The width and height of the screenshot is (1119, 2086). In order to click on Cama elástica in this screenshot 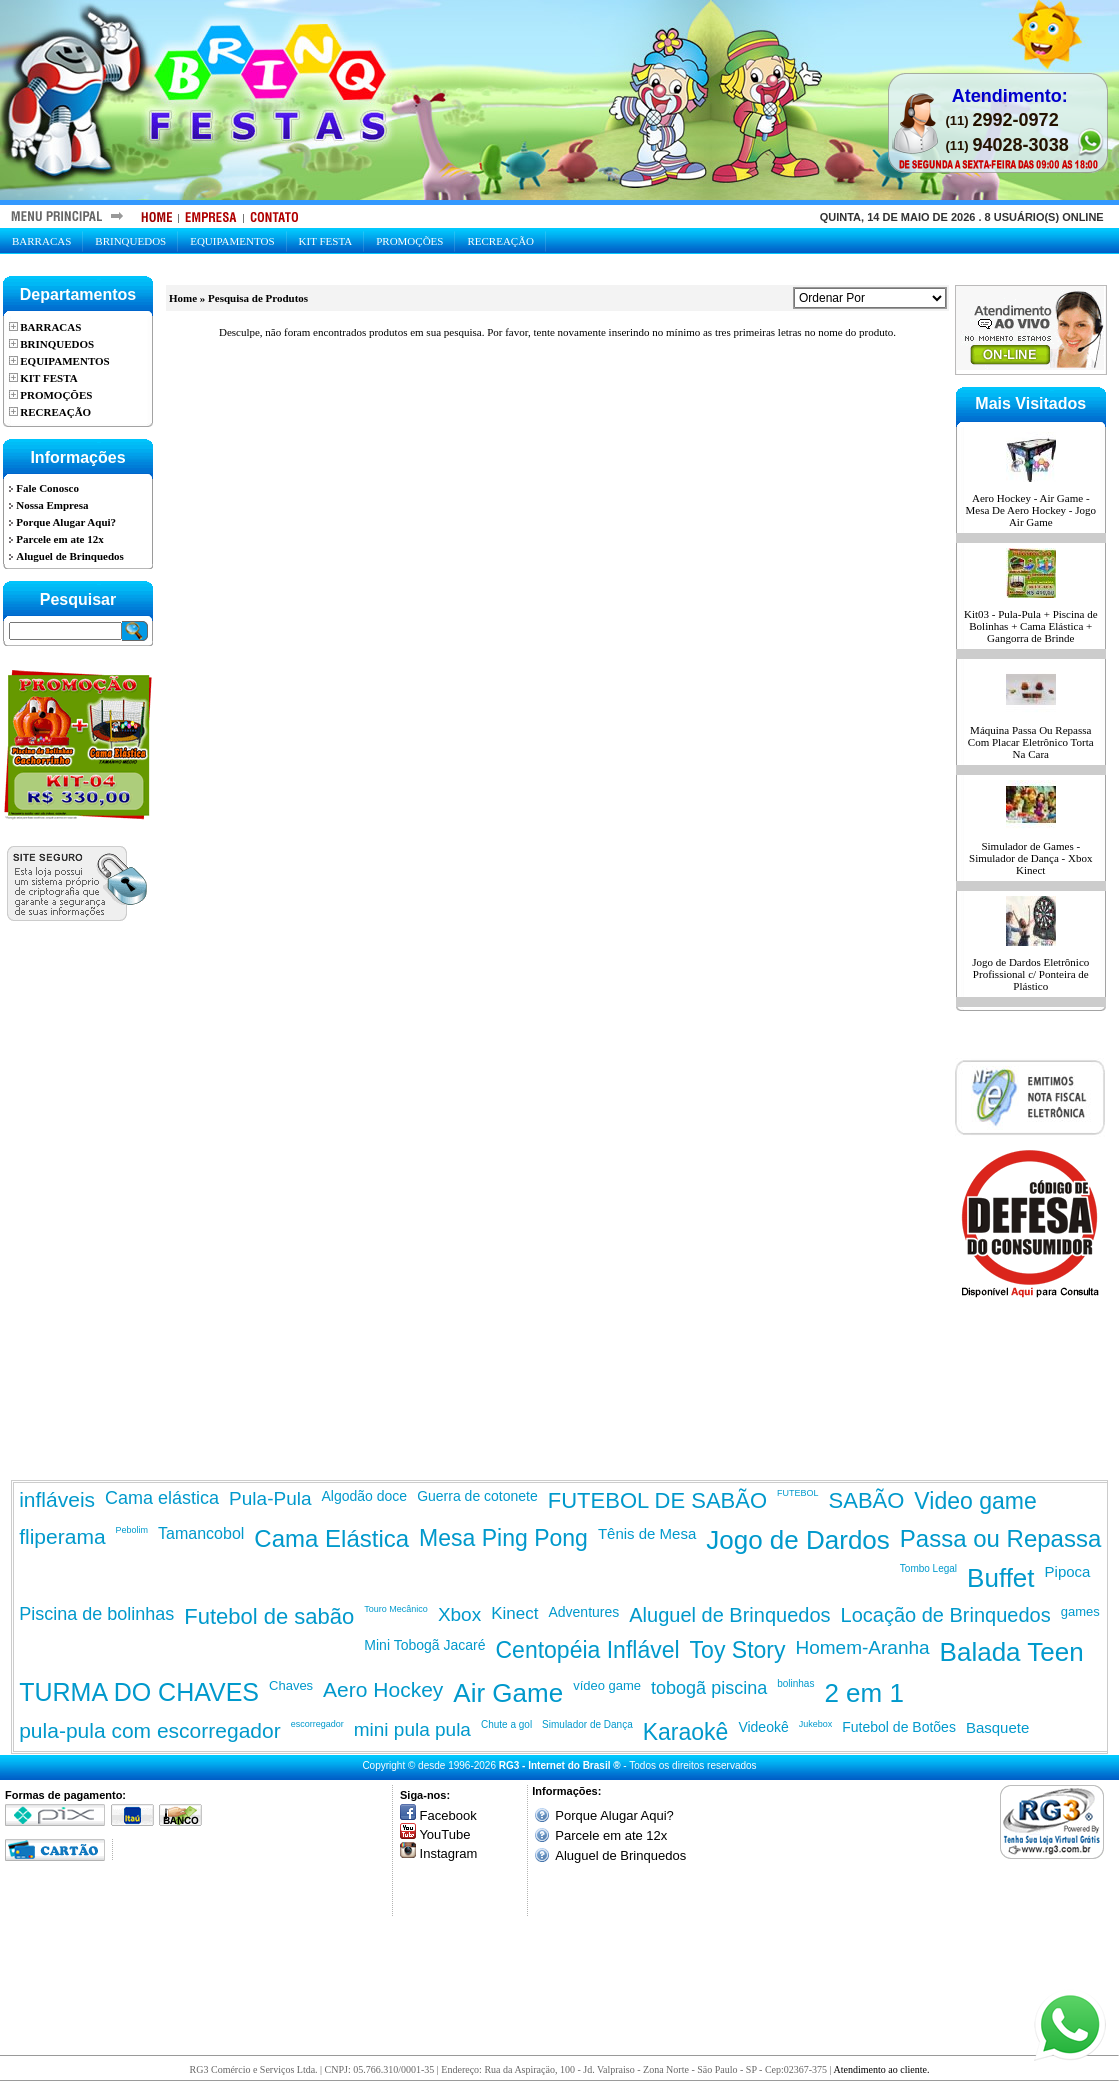, I will do `click(162, 1498)`.